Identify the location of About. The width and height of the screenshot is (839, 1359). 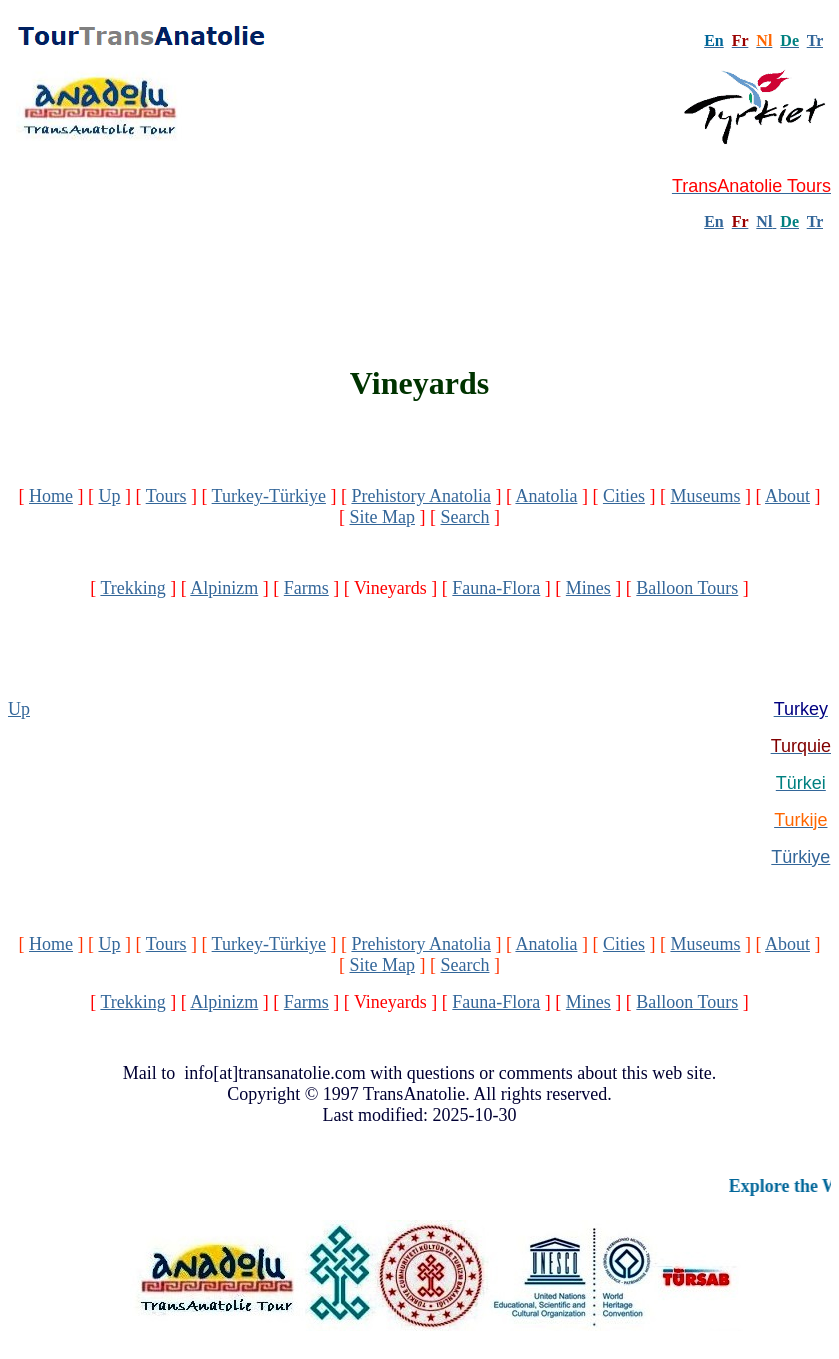
(787, 496).